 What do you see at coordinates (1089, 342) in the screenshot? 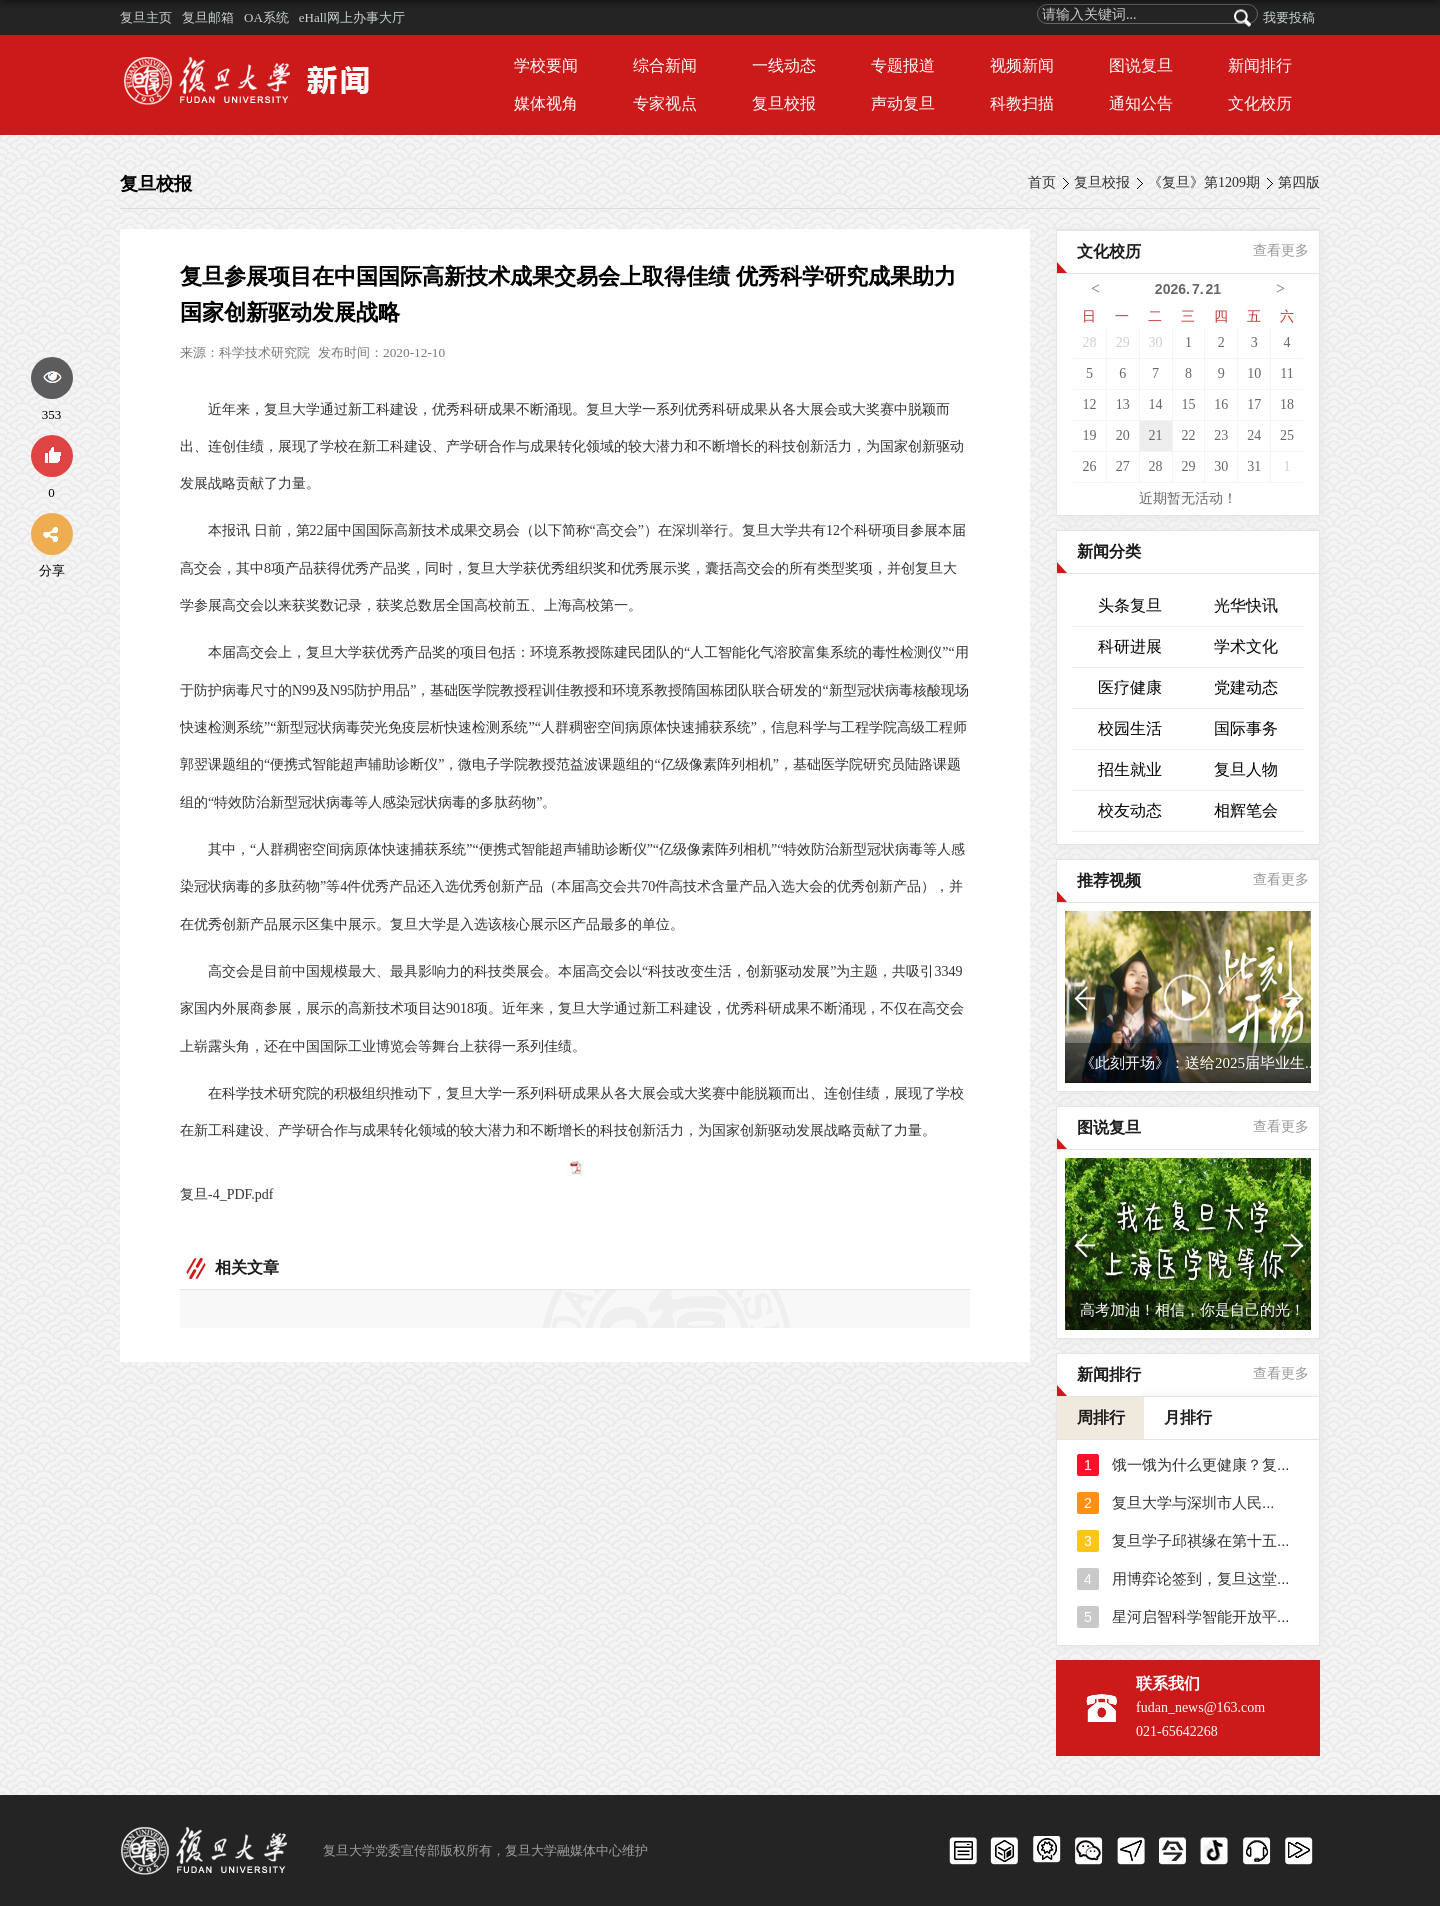
I see `28` at bounding box center [1089, 342].